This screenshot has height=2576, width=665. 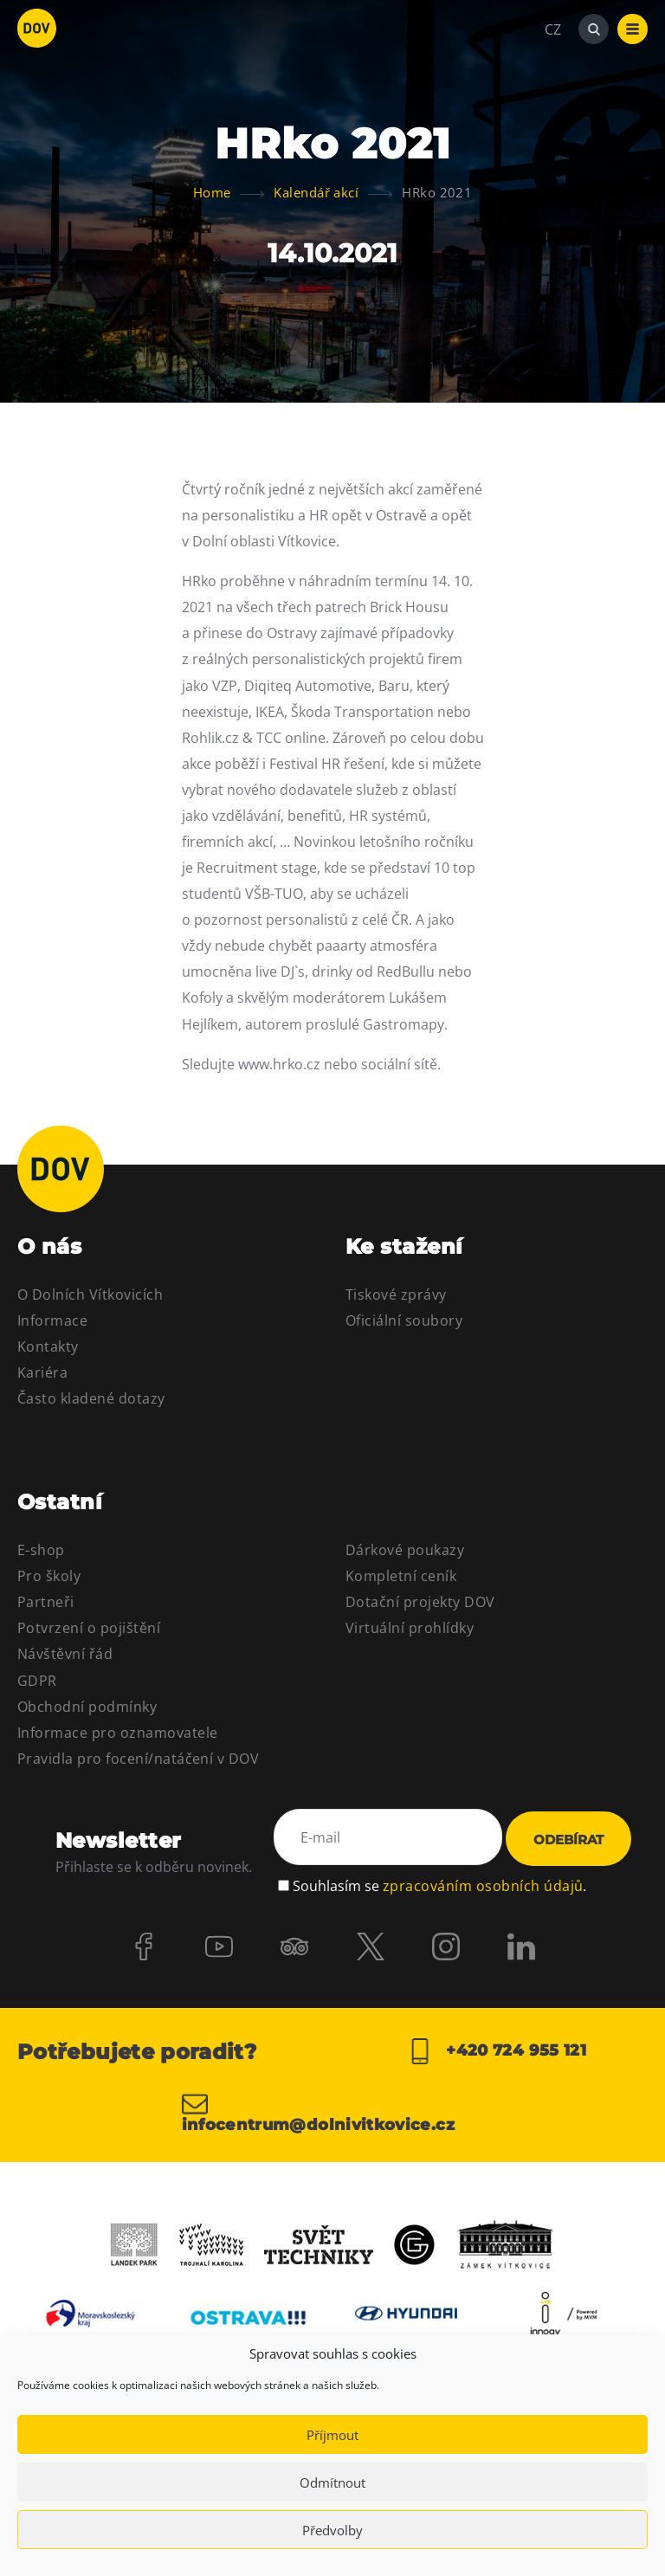 I want to click on Oficiální soubory, so click(x=403, y=1320).